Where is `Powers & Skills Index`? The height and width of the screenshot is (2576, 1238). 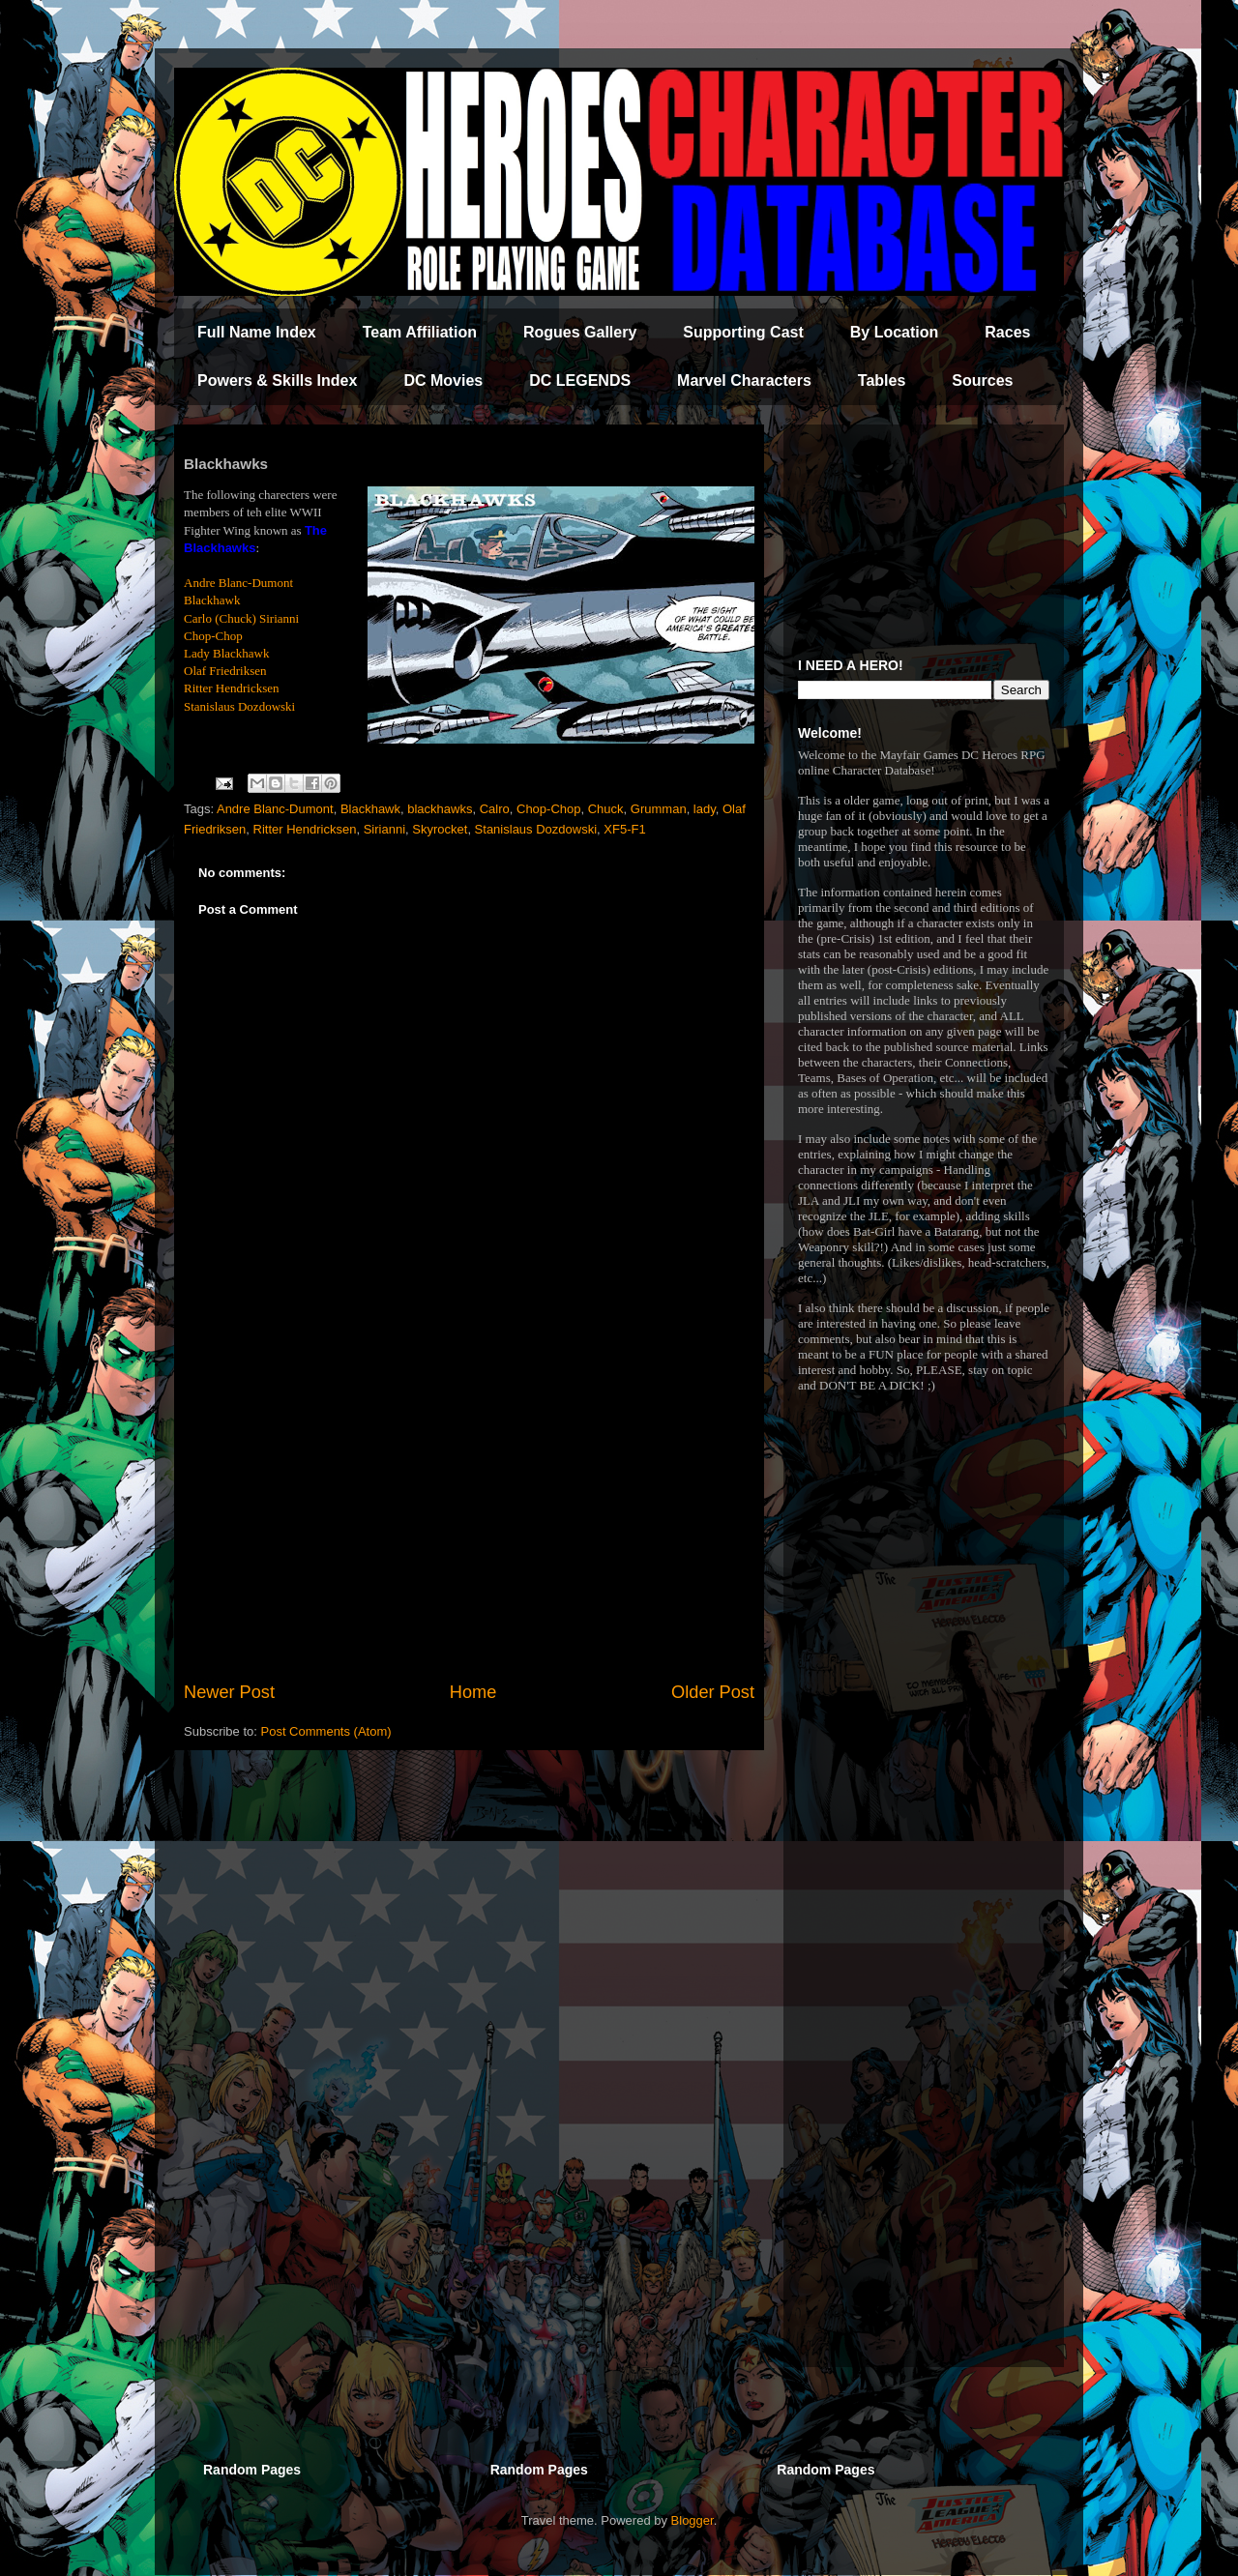
Powers & Skills Index is located at coordinates (277, 380).